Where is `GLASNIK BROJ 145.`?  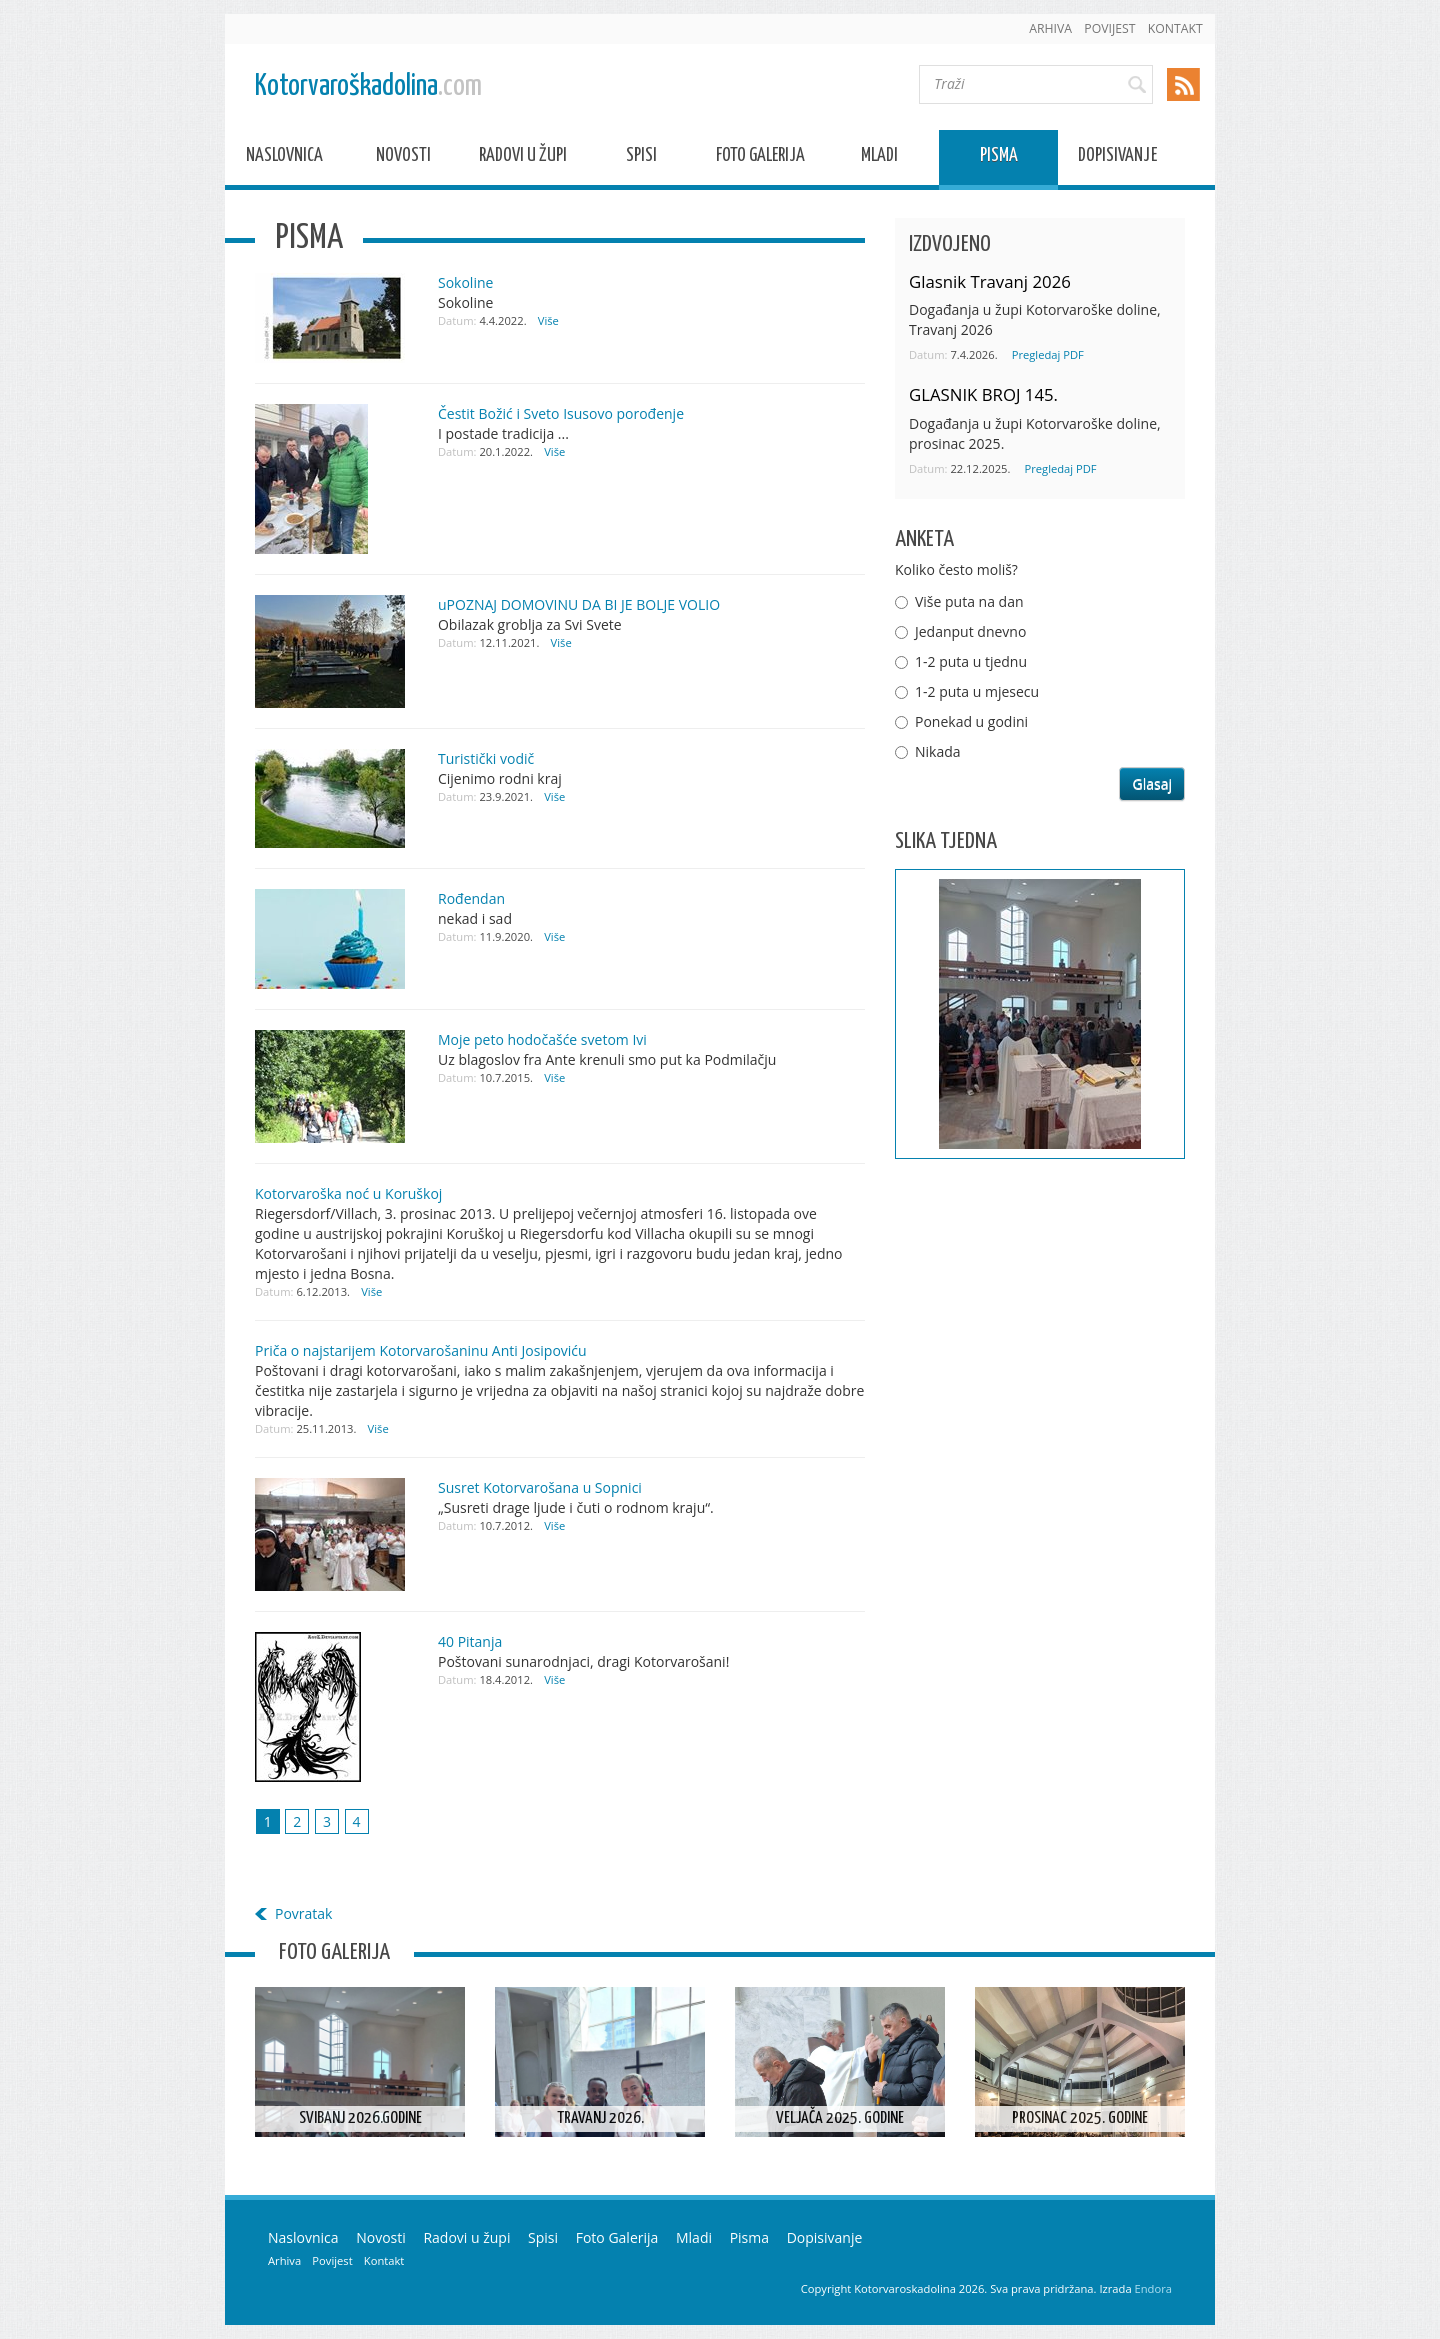 GLASNIK BROJ 145. is located at coordinates (983, 394).